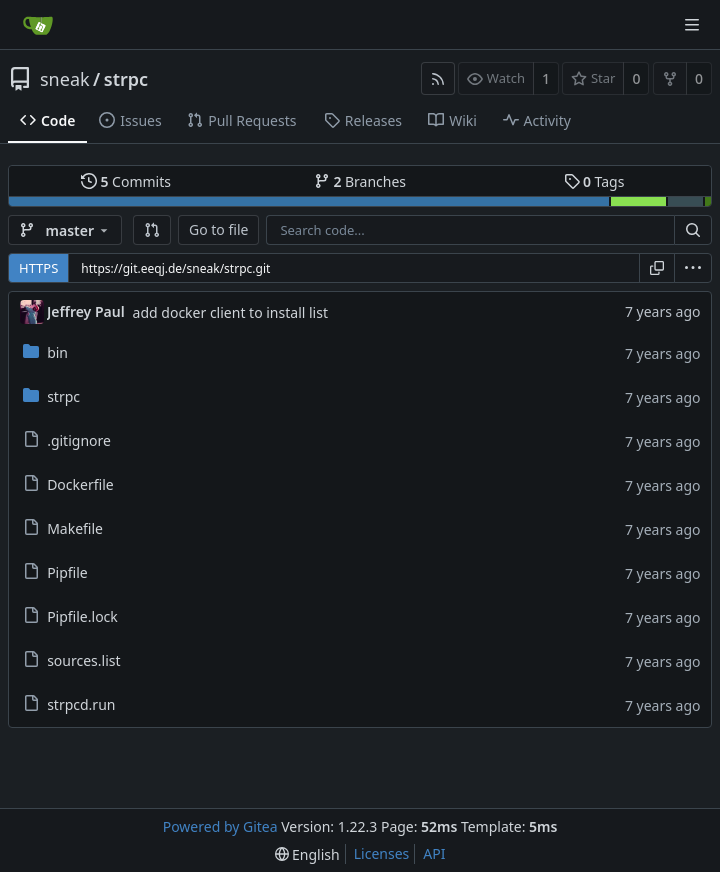 The image size is (720, 872). Describe the element at coordinates (81, 704) in the screenshot. I see `strpcd.run` at that location.